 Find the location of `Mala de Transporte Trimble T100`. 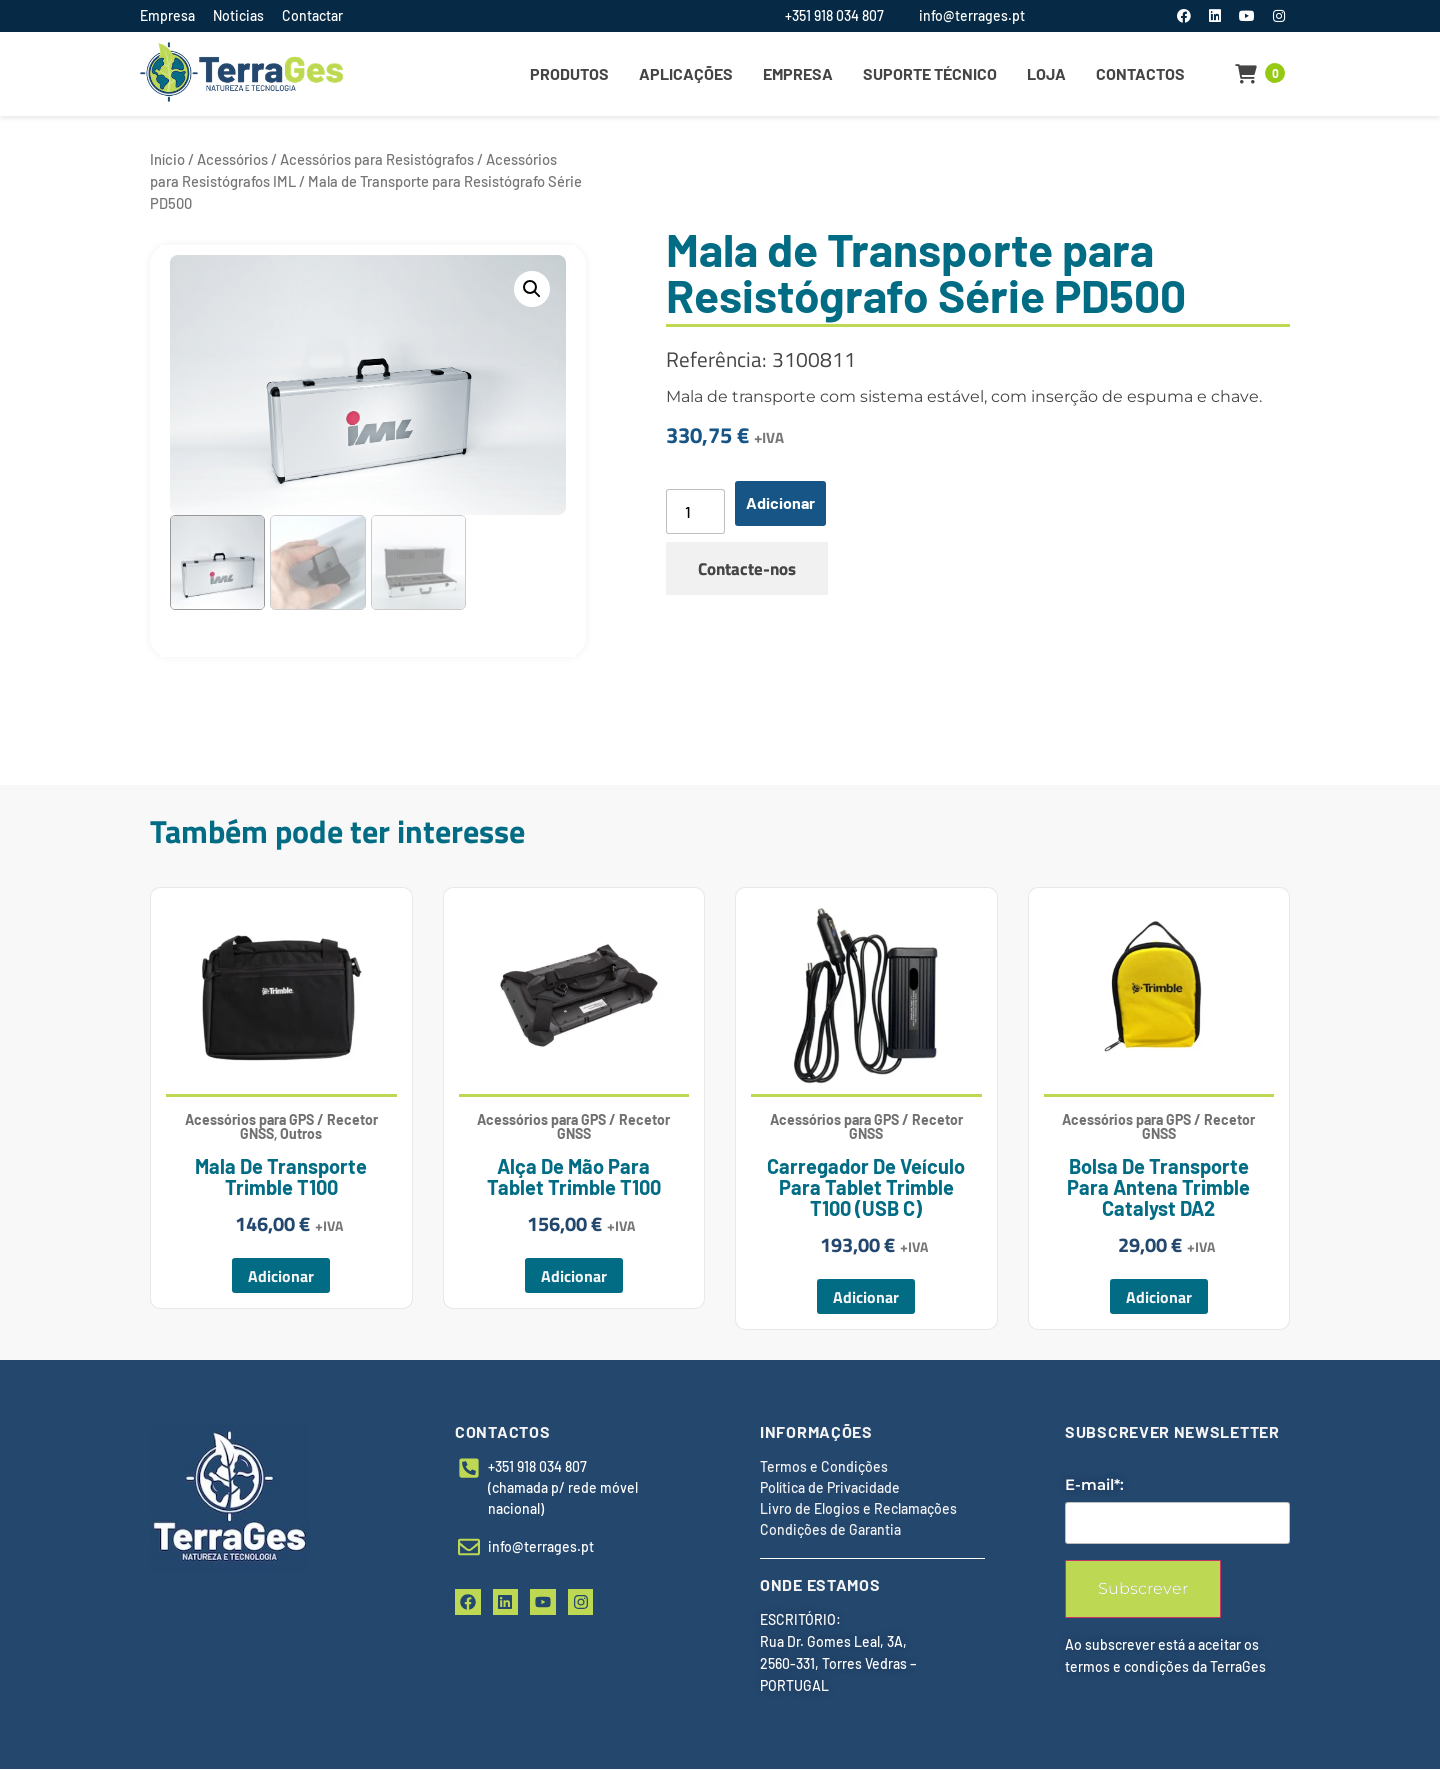

Mala de Transporte Trimble T100 is located at coordinates (281, 1176).